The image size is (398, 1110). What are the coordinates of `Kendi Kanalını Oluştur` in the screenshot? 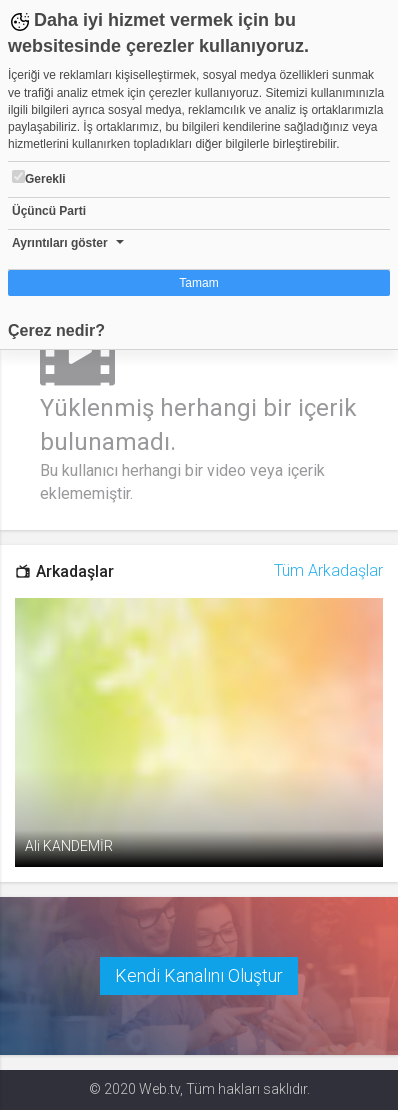 It's located at (199, 975).